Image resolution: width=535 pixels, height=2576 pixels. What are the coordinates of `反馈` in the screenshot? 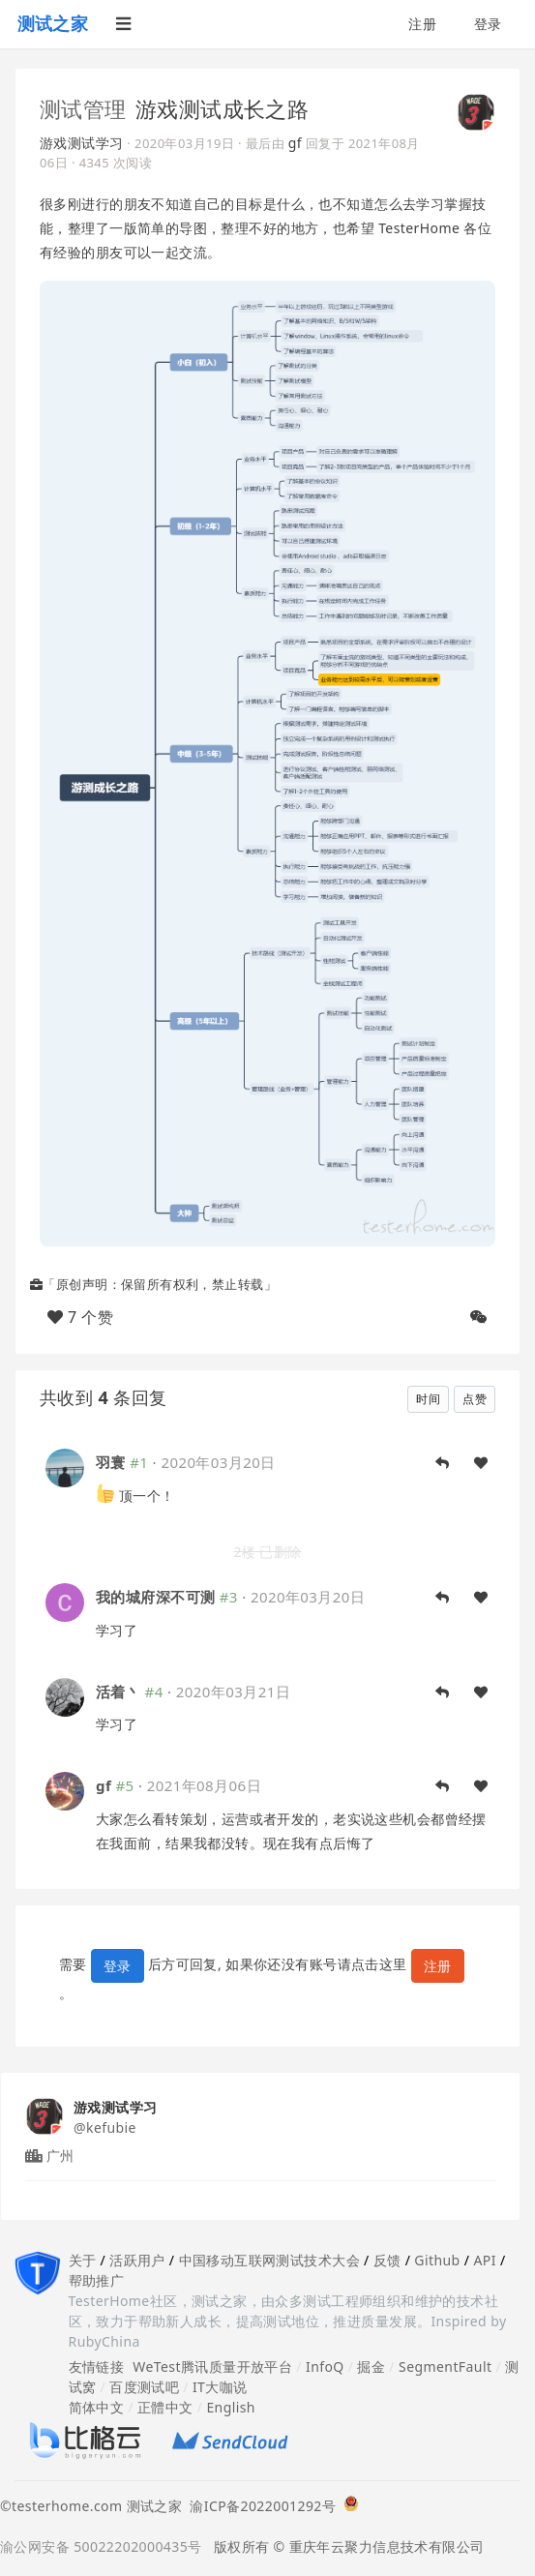 It's located at (387, 2260).